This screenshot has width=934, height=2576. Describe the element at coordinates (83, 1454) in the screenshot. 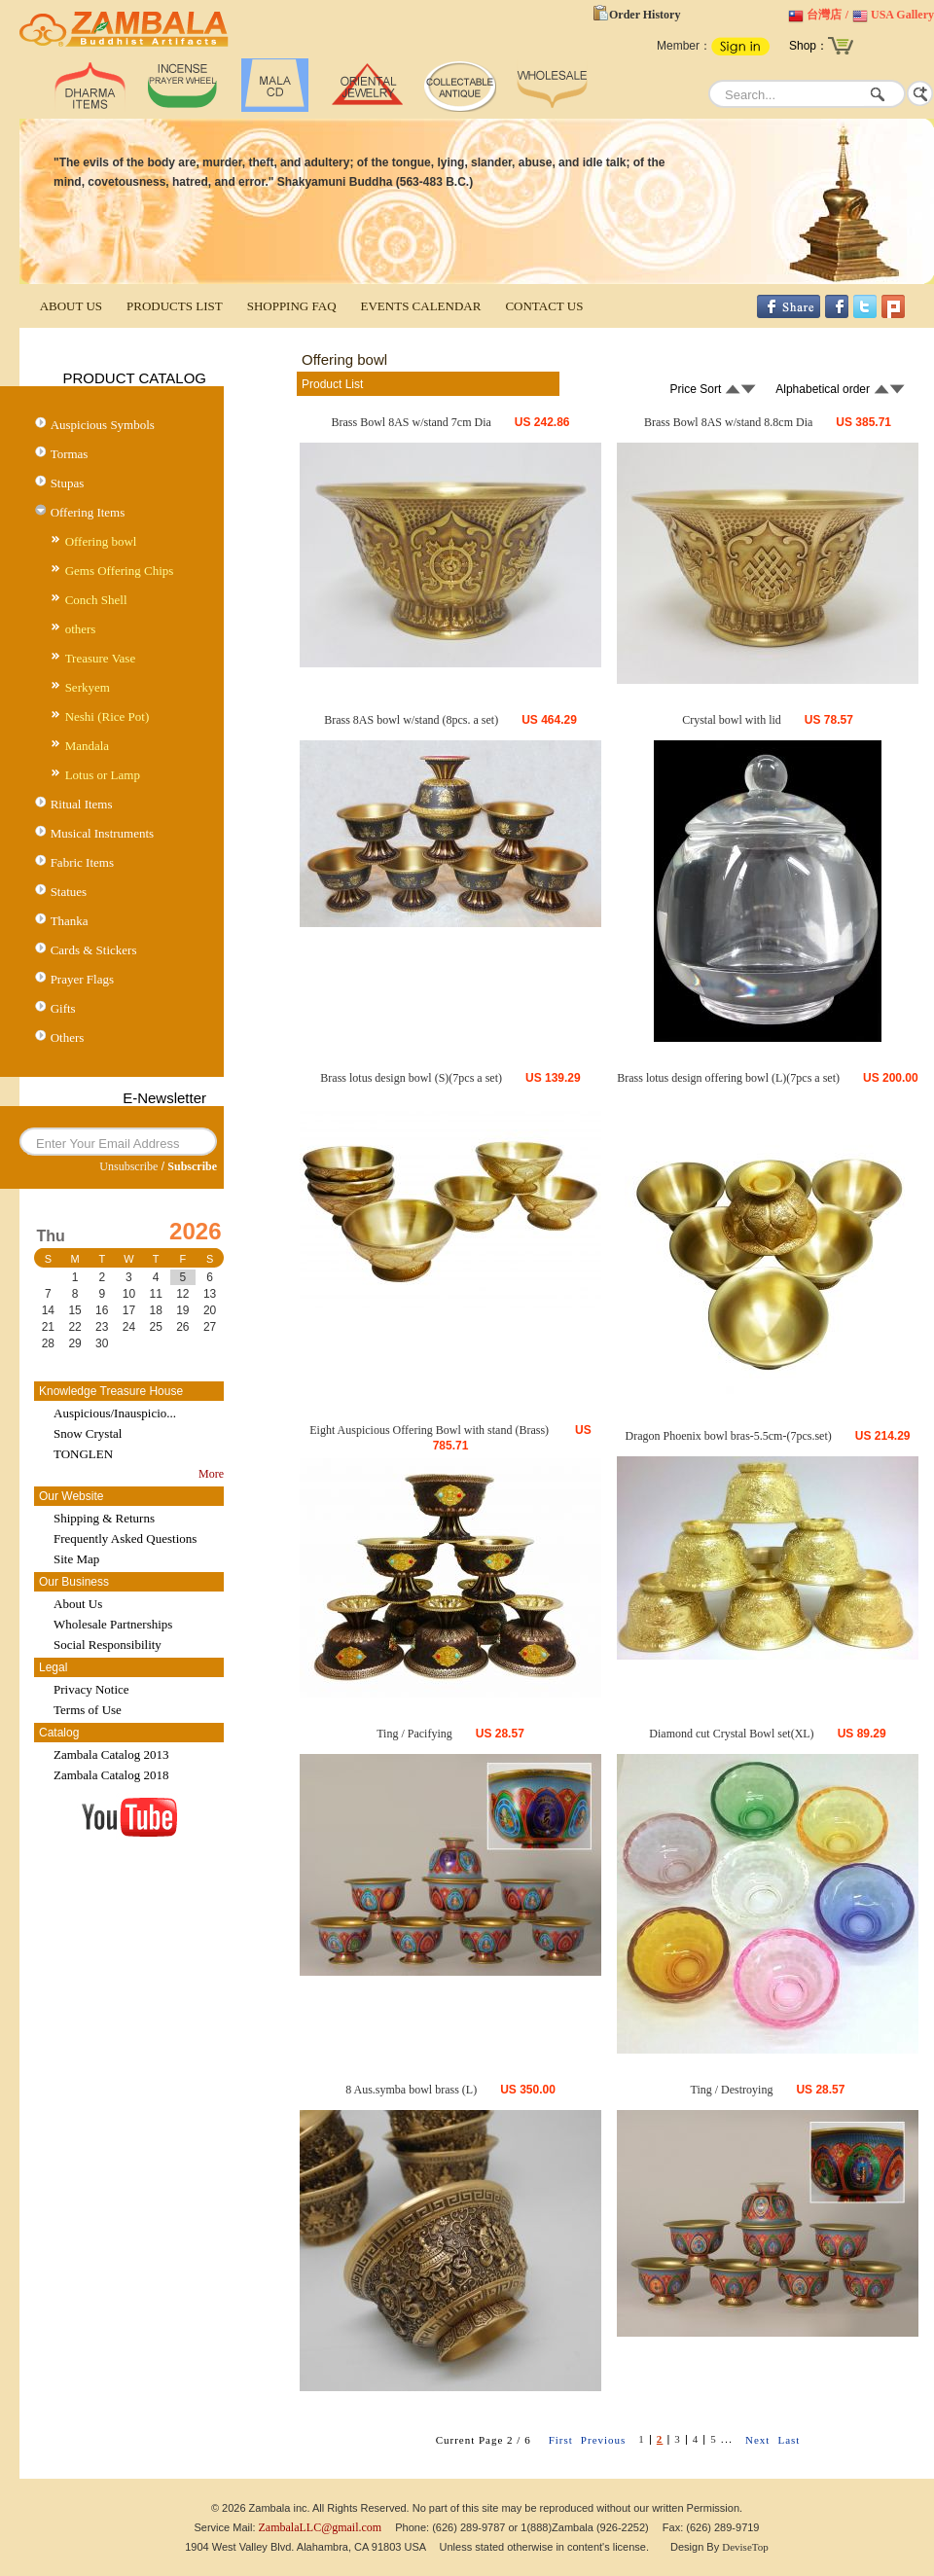

I see `TONGLEN` at that location.